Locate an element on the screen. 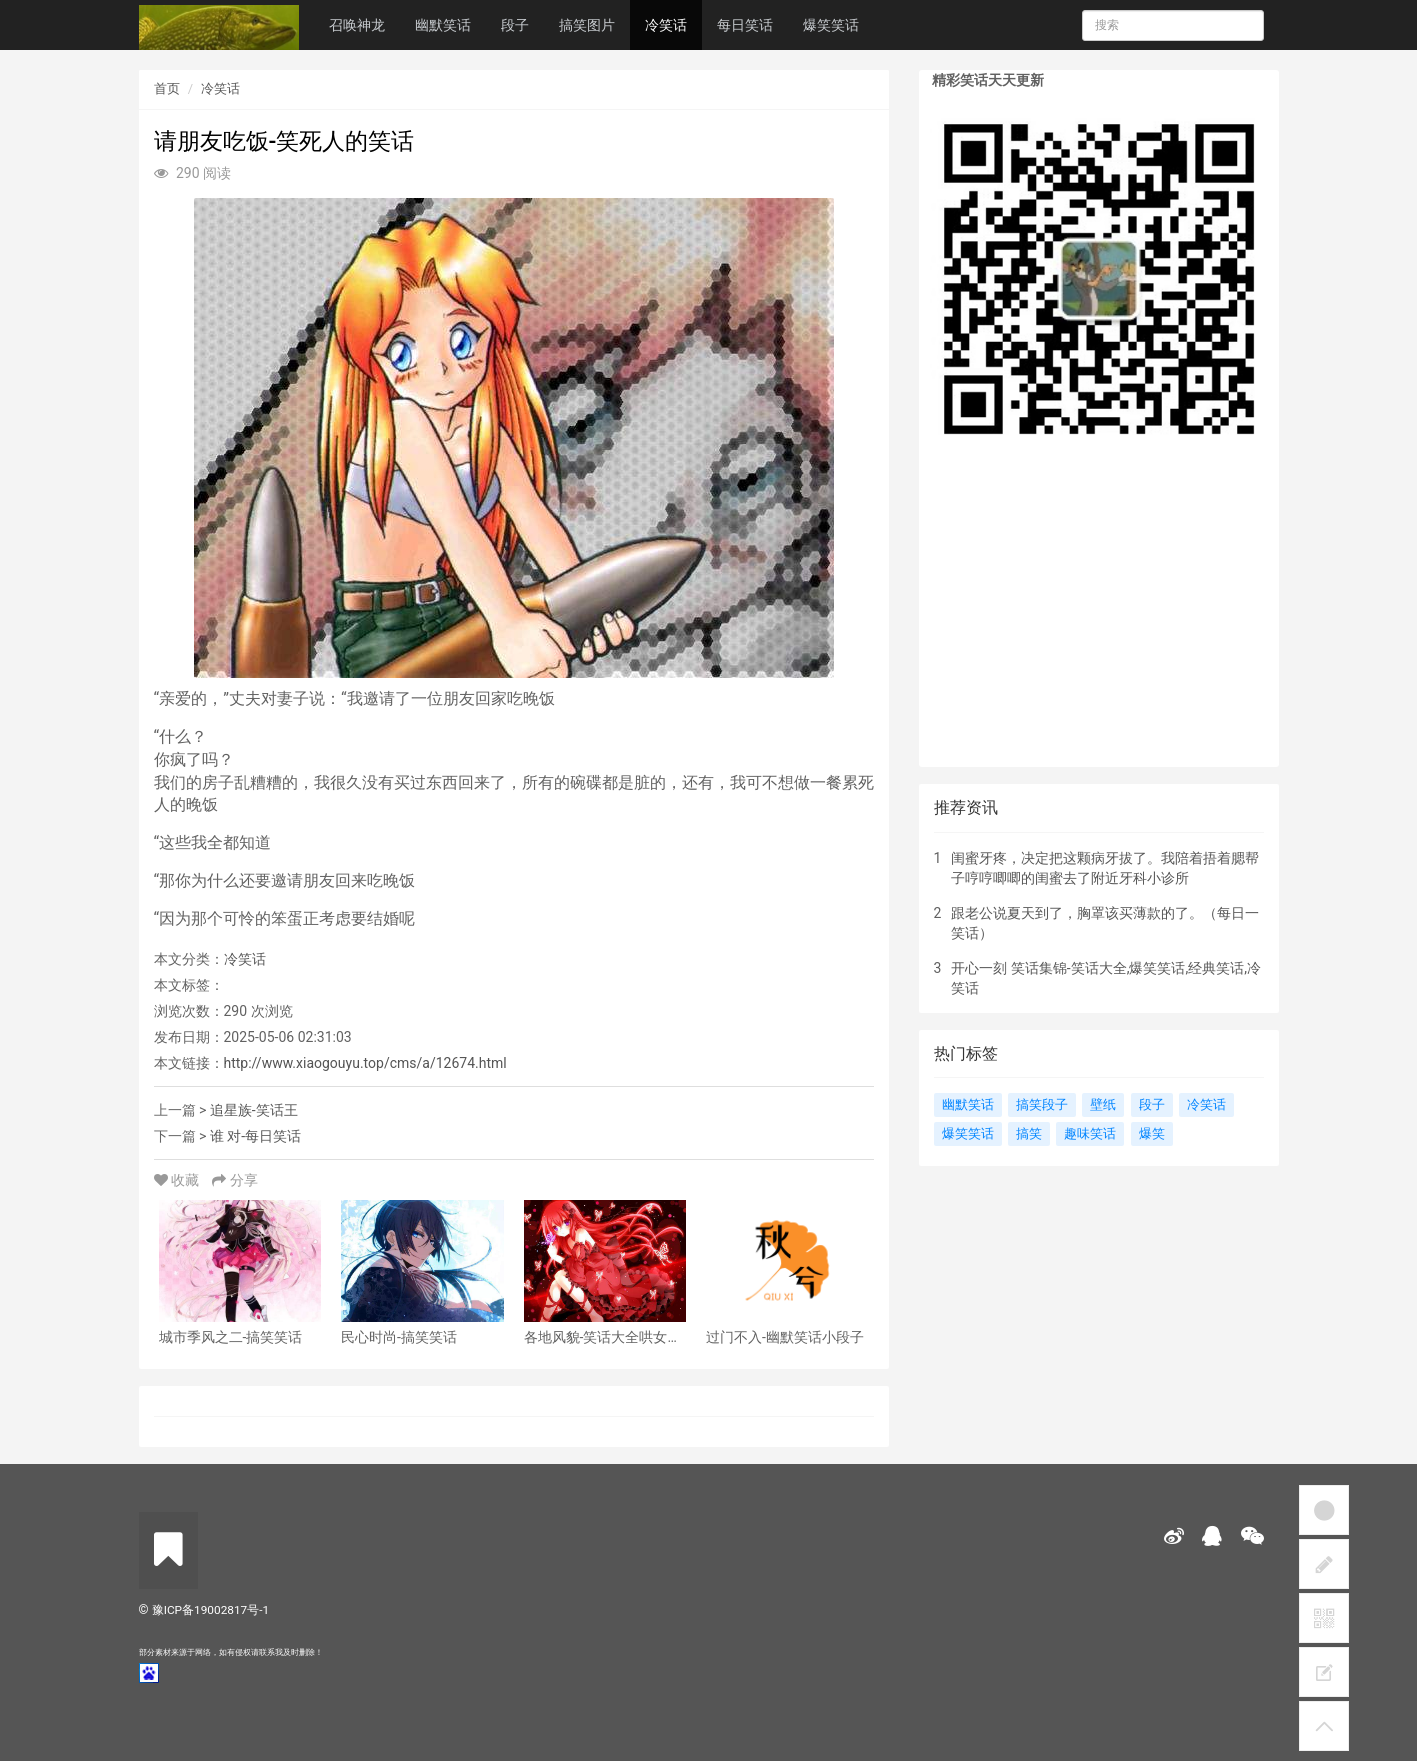 This screenshot has height=1761, width=1417. 每日笑话 is located at coordinates (745, 25).